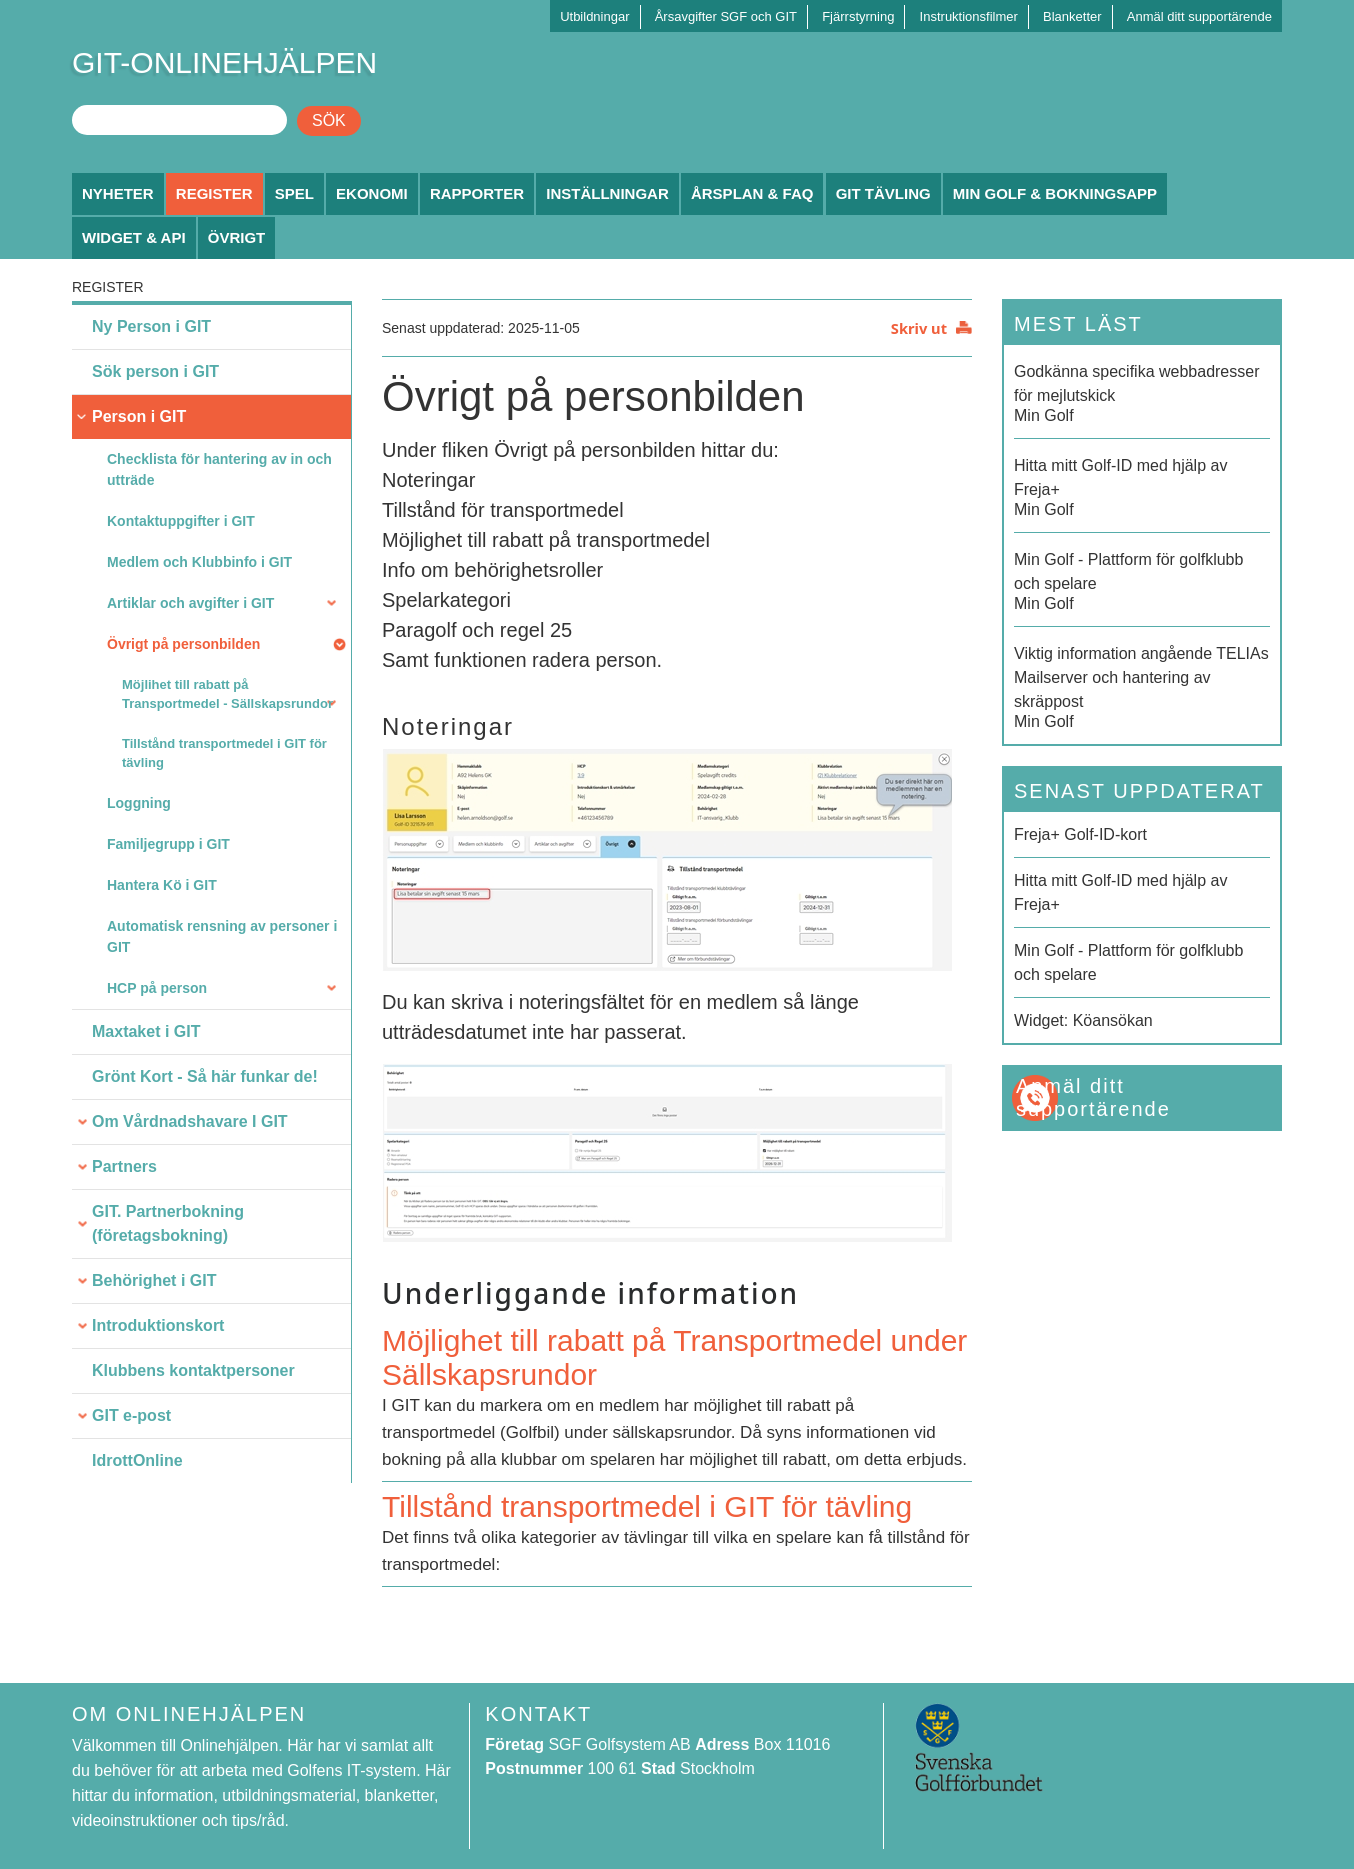  What do you see at coordinates (158, 1325) in the screenshot?
I see `Introduktionskort` at bounding box center [158, 1325].